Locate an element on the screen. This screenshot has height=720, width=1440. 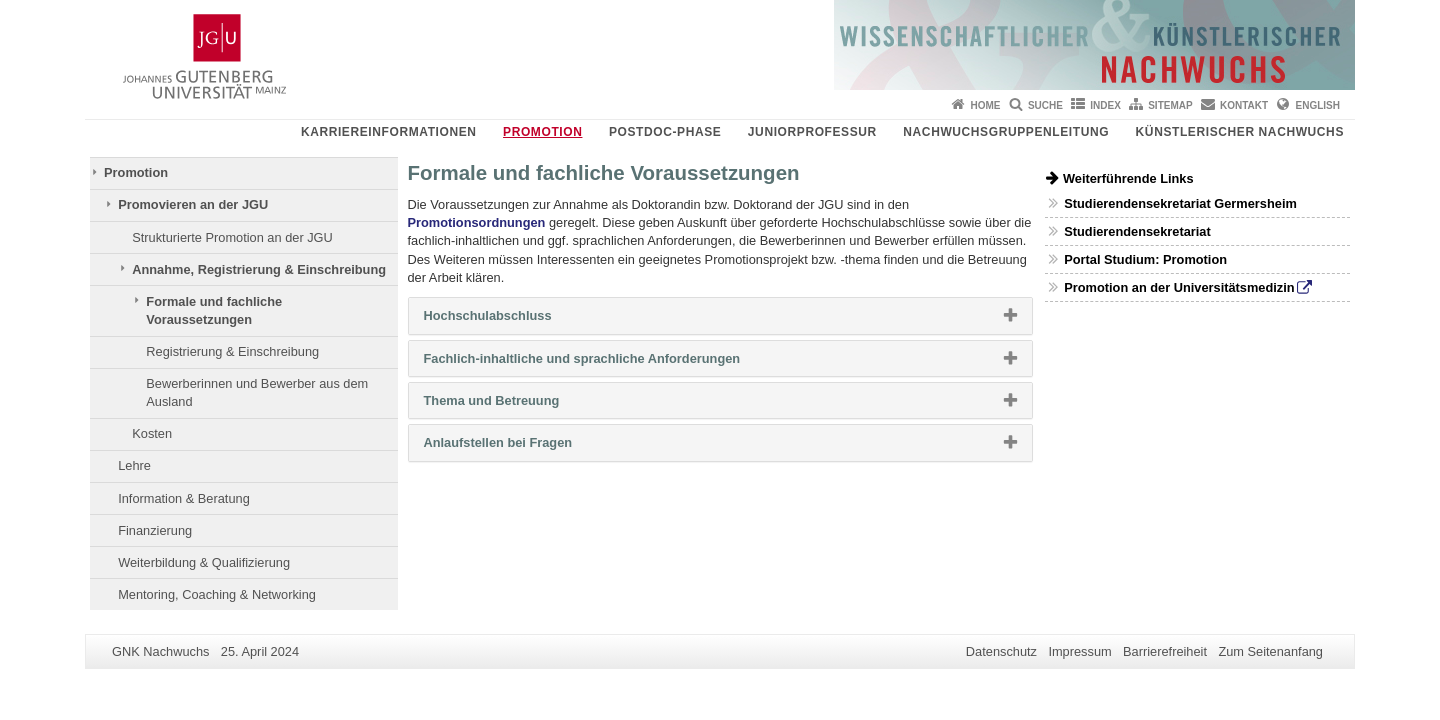
Home is located at coordinates (986, 105).